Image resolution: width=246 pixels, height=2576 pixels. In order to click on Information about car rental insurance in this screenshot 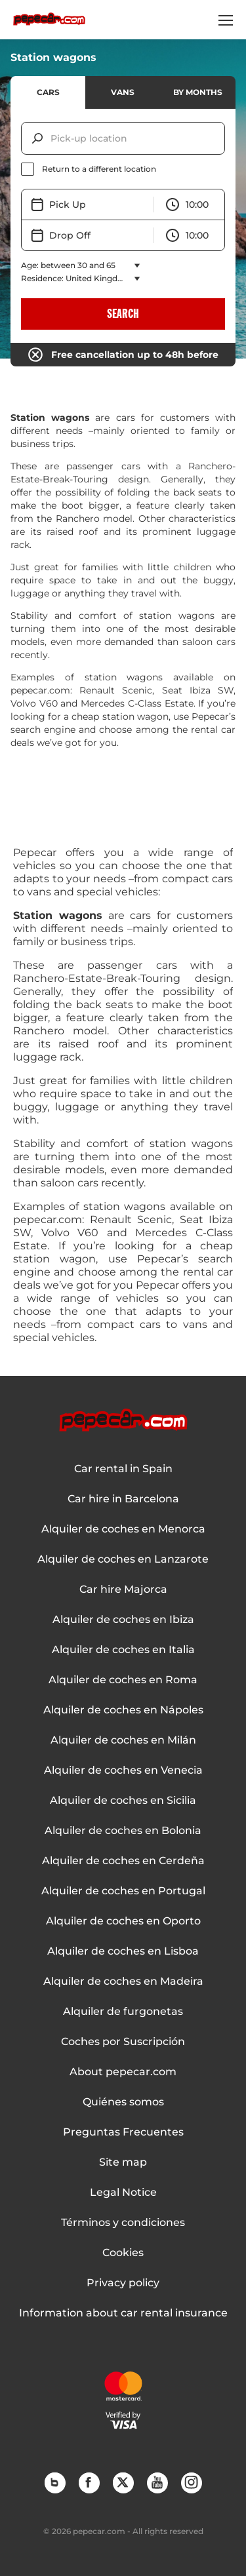, I will do `click(123, 2313)`.